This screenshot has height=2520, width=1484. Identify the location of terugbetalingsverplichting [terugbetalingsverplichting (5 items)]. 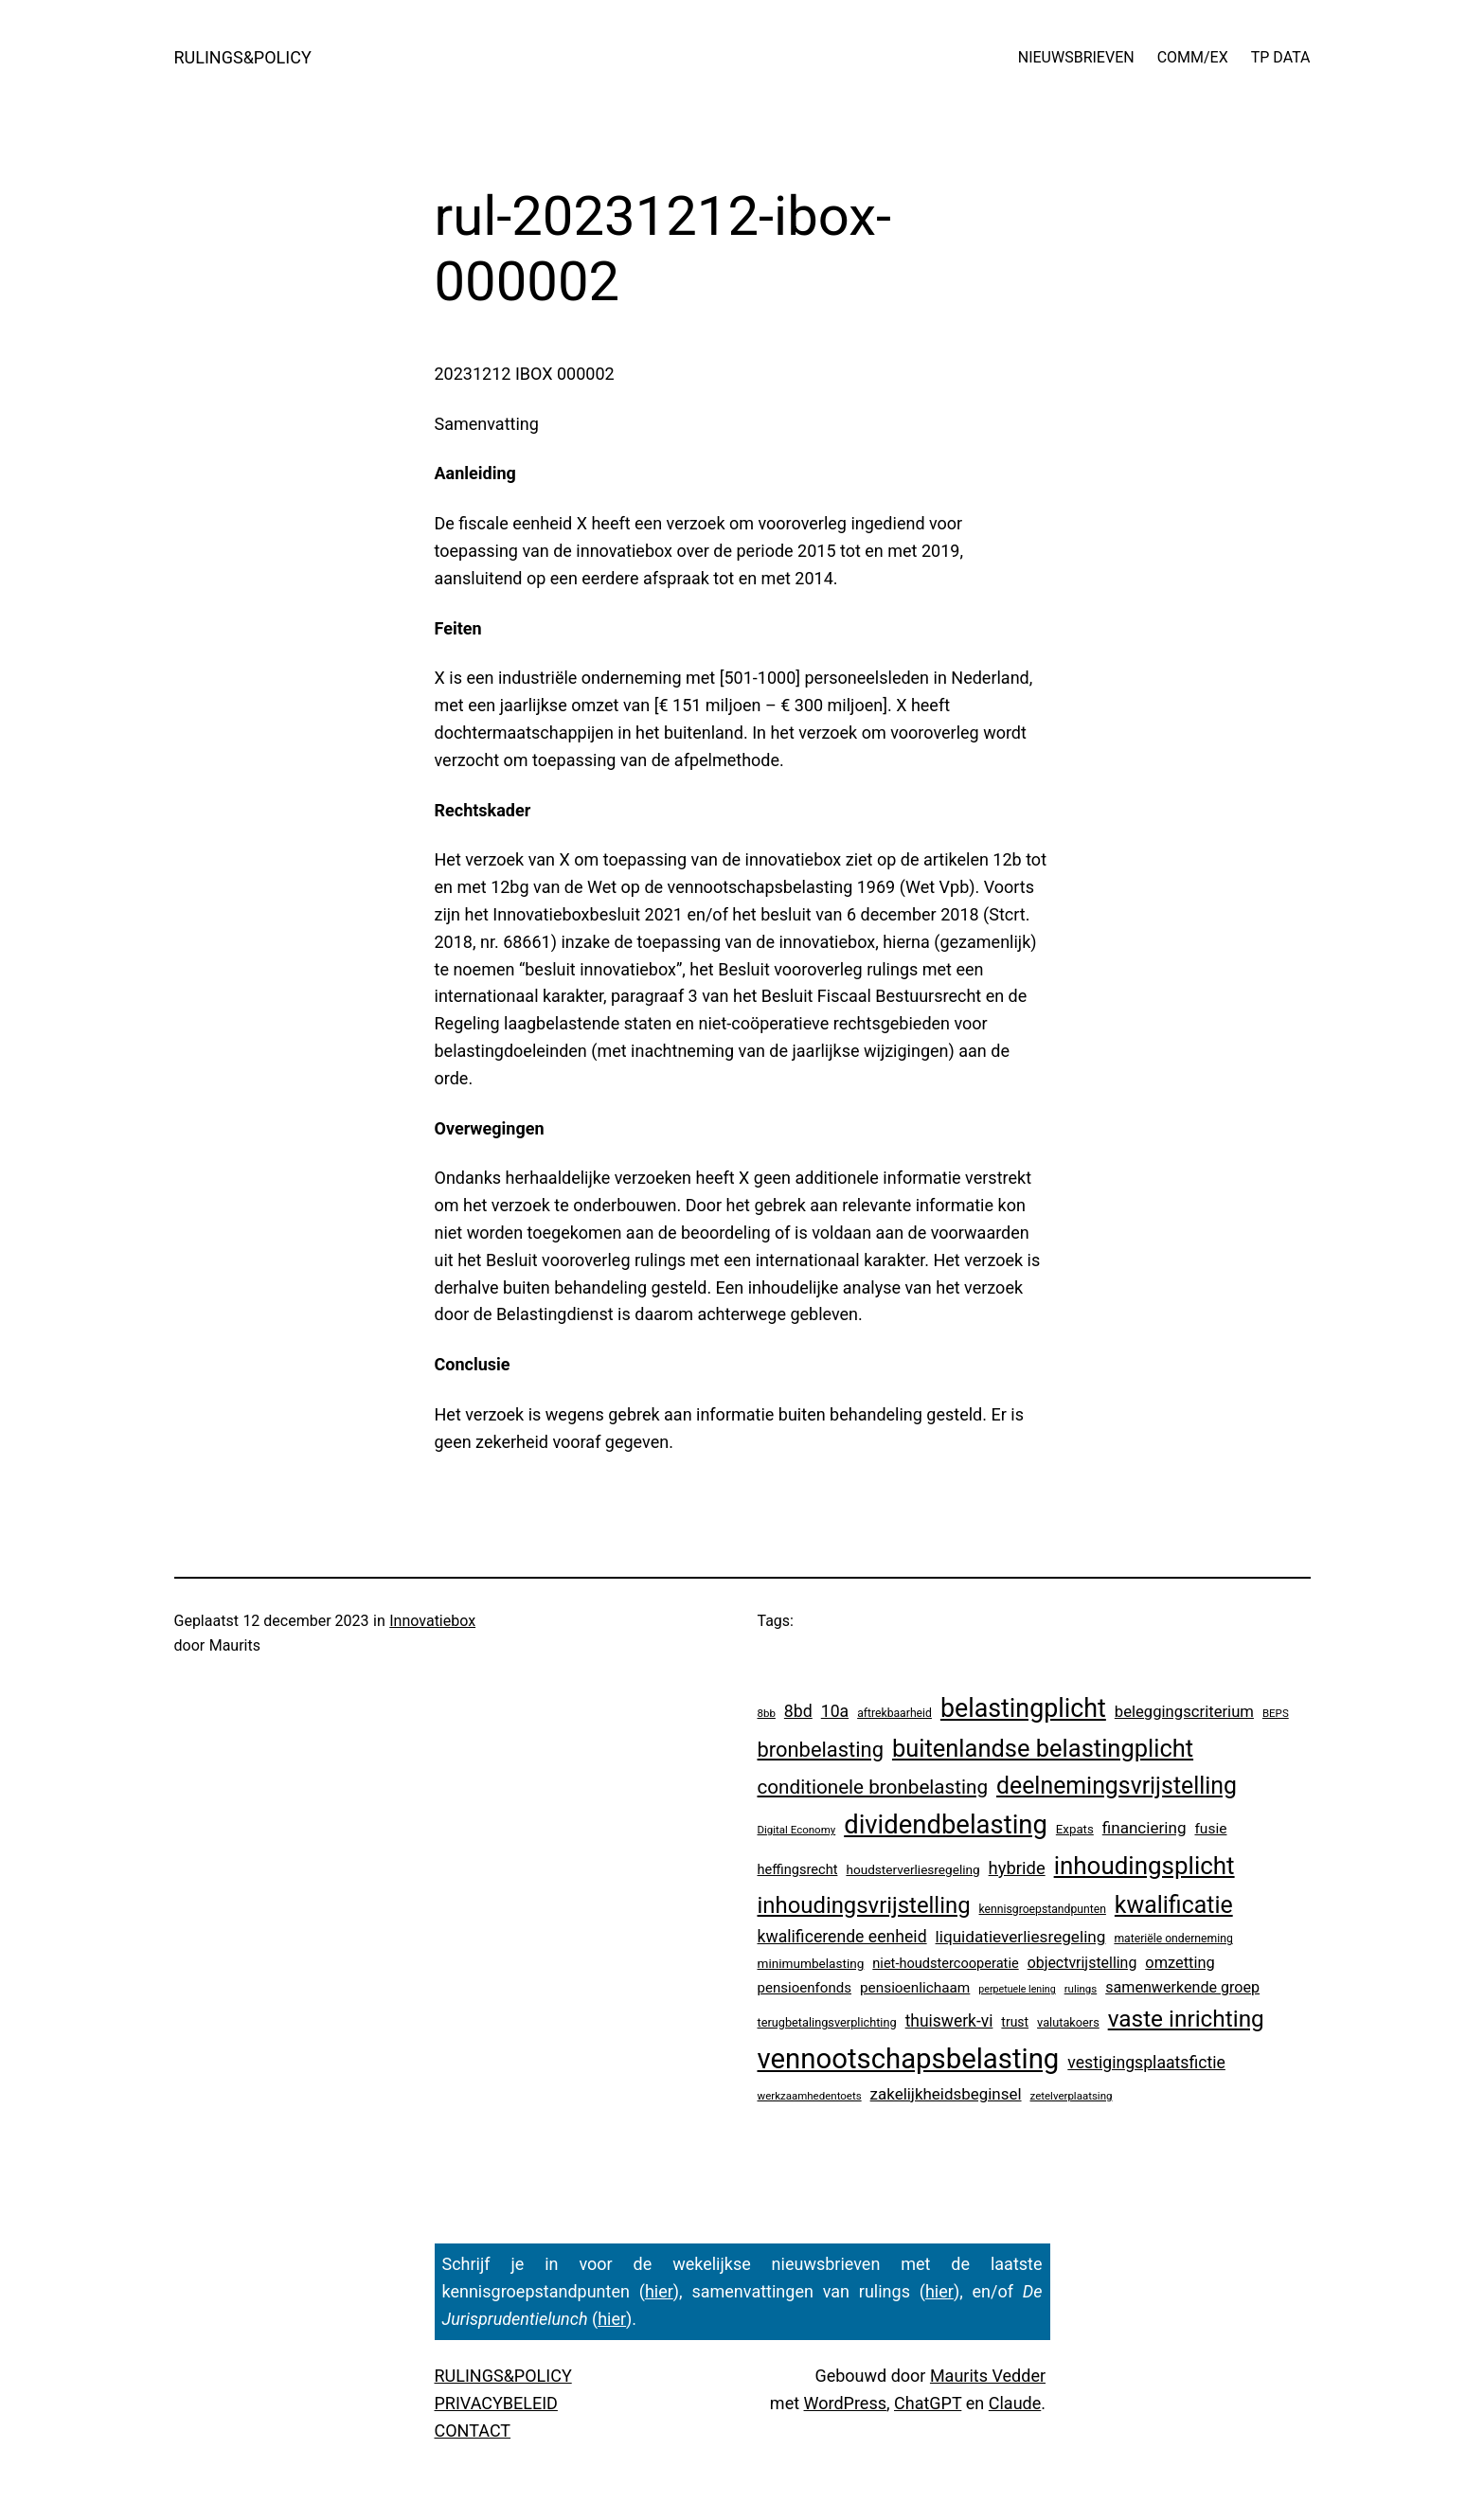
(827, 2022).